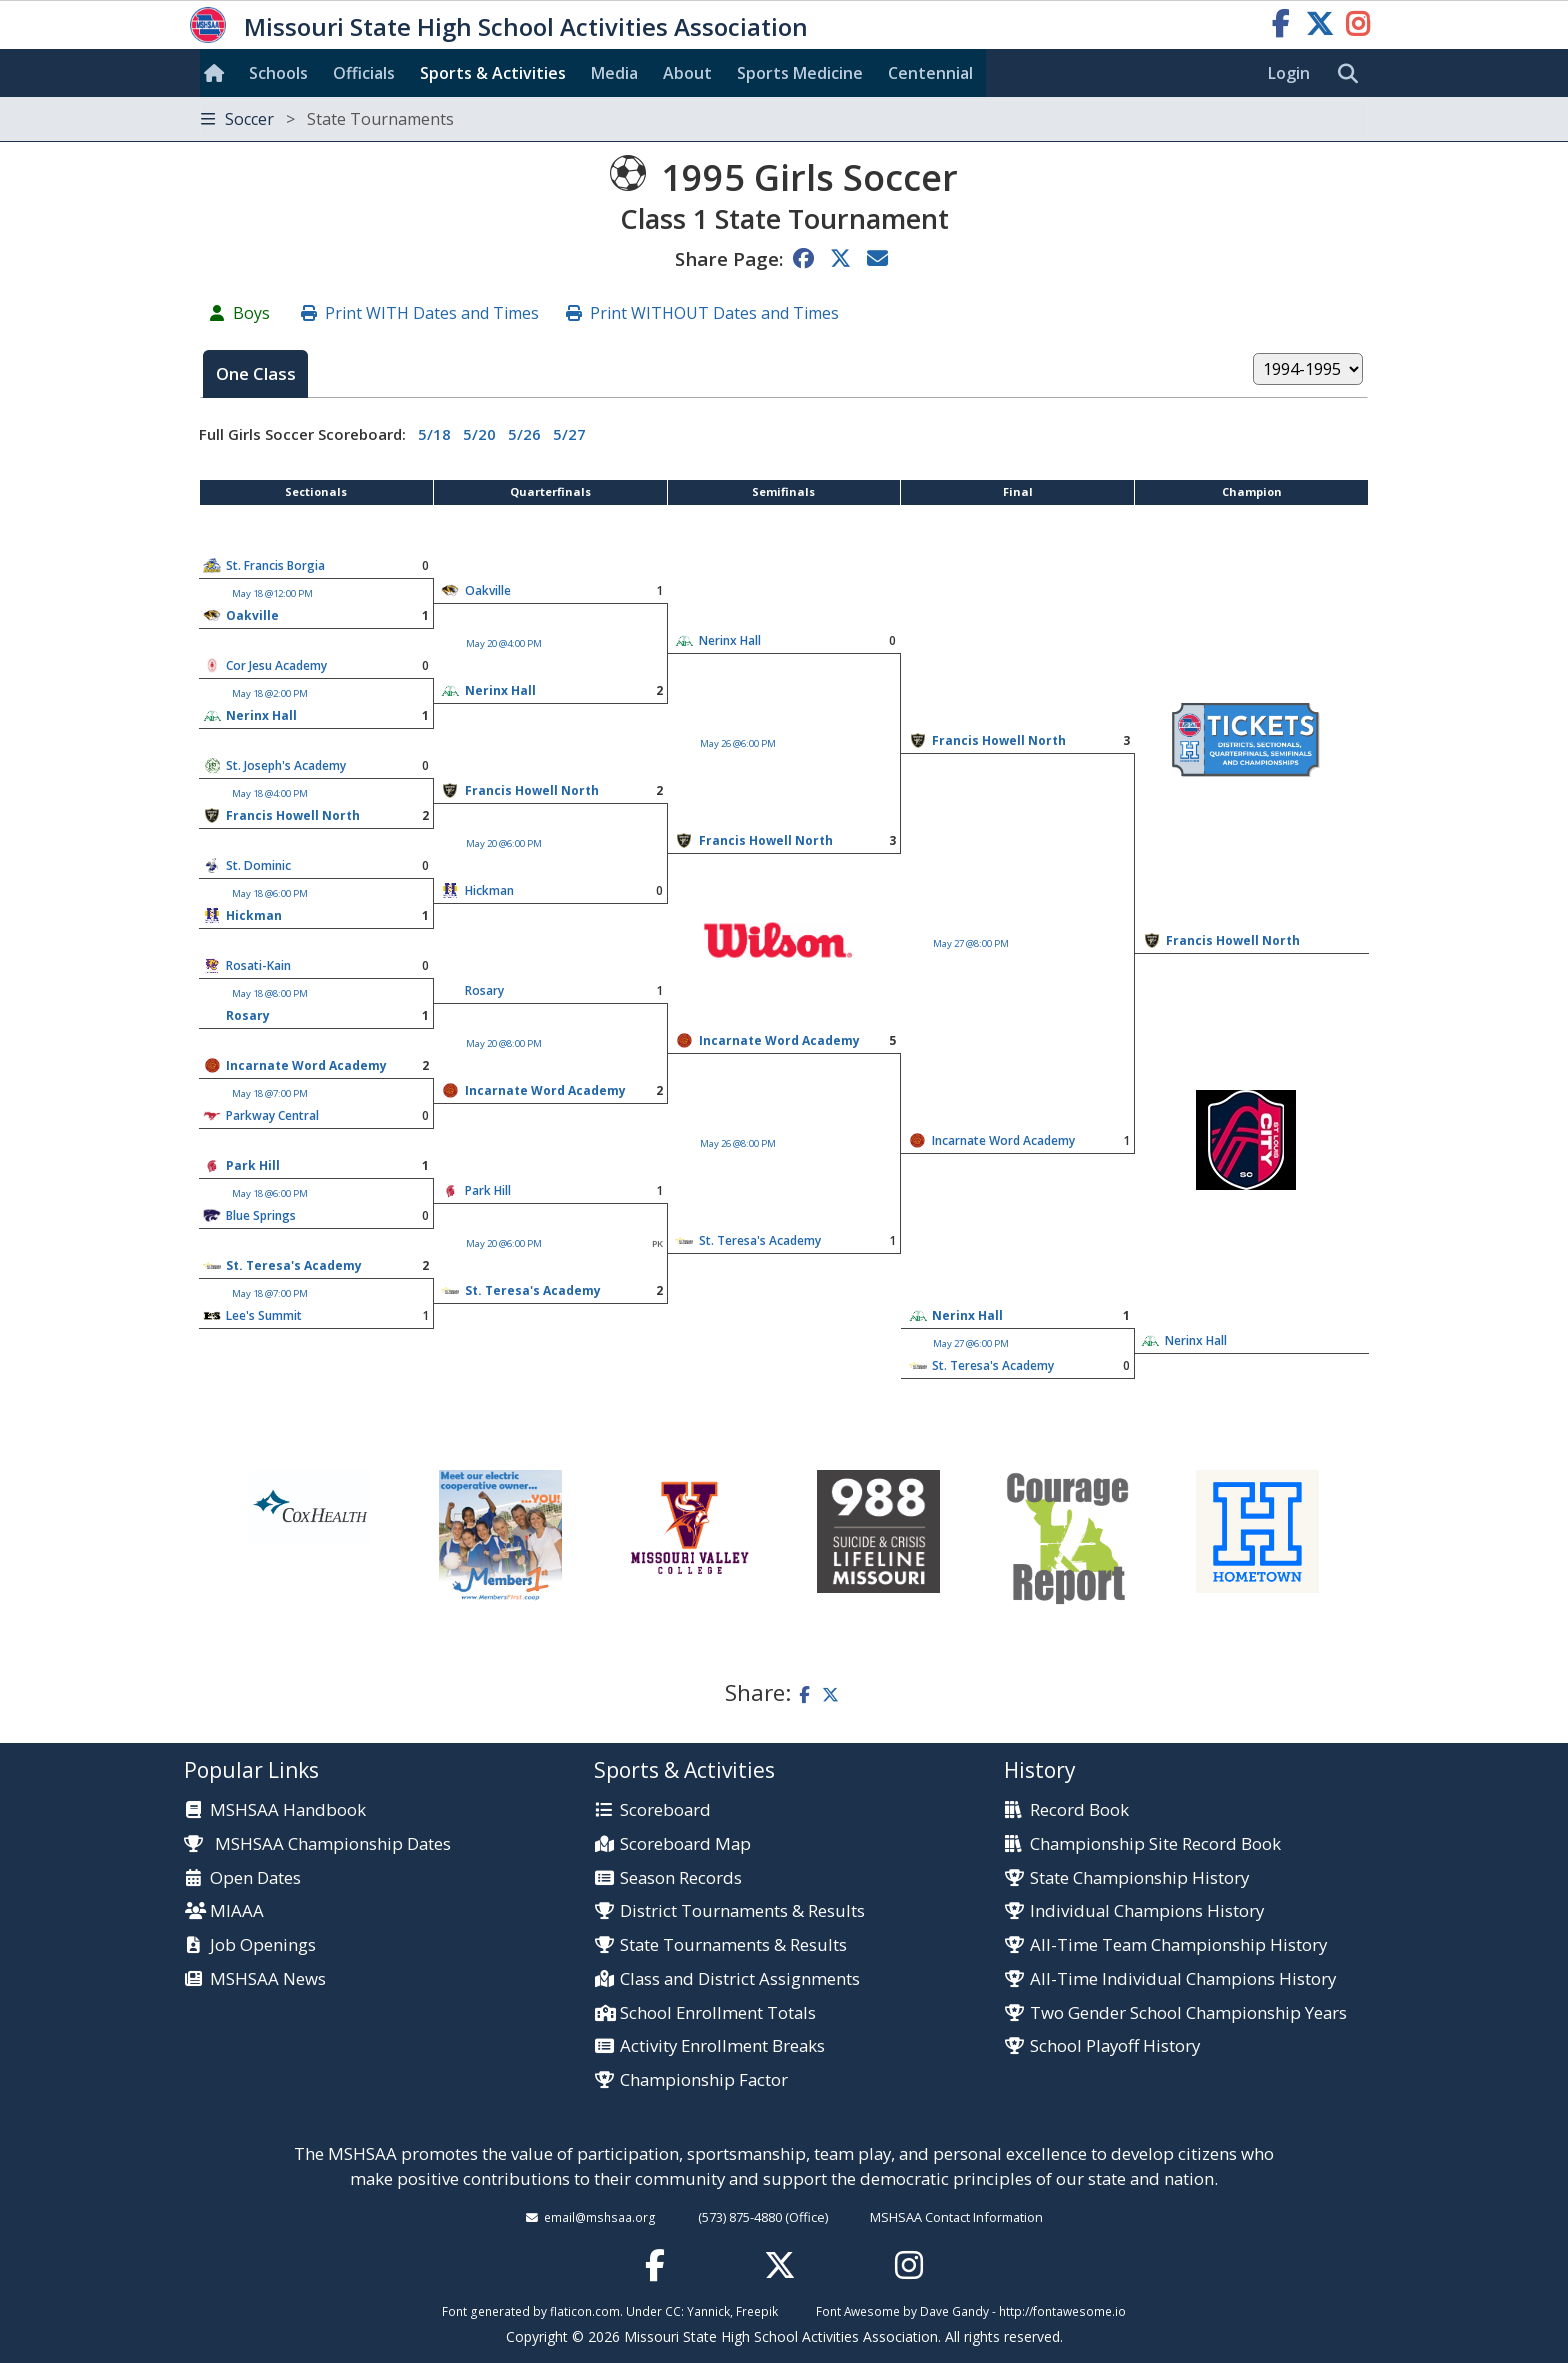  What do you see at coordinates (1289, 73) in the screenshot?
I see `Login` at bounding box center [1289, 73].